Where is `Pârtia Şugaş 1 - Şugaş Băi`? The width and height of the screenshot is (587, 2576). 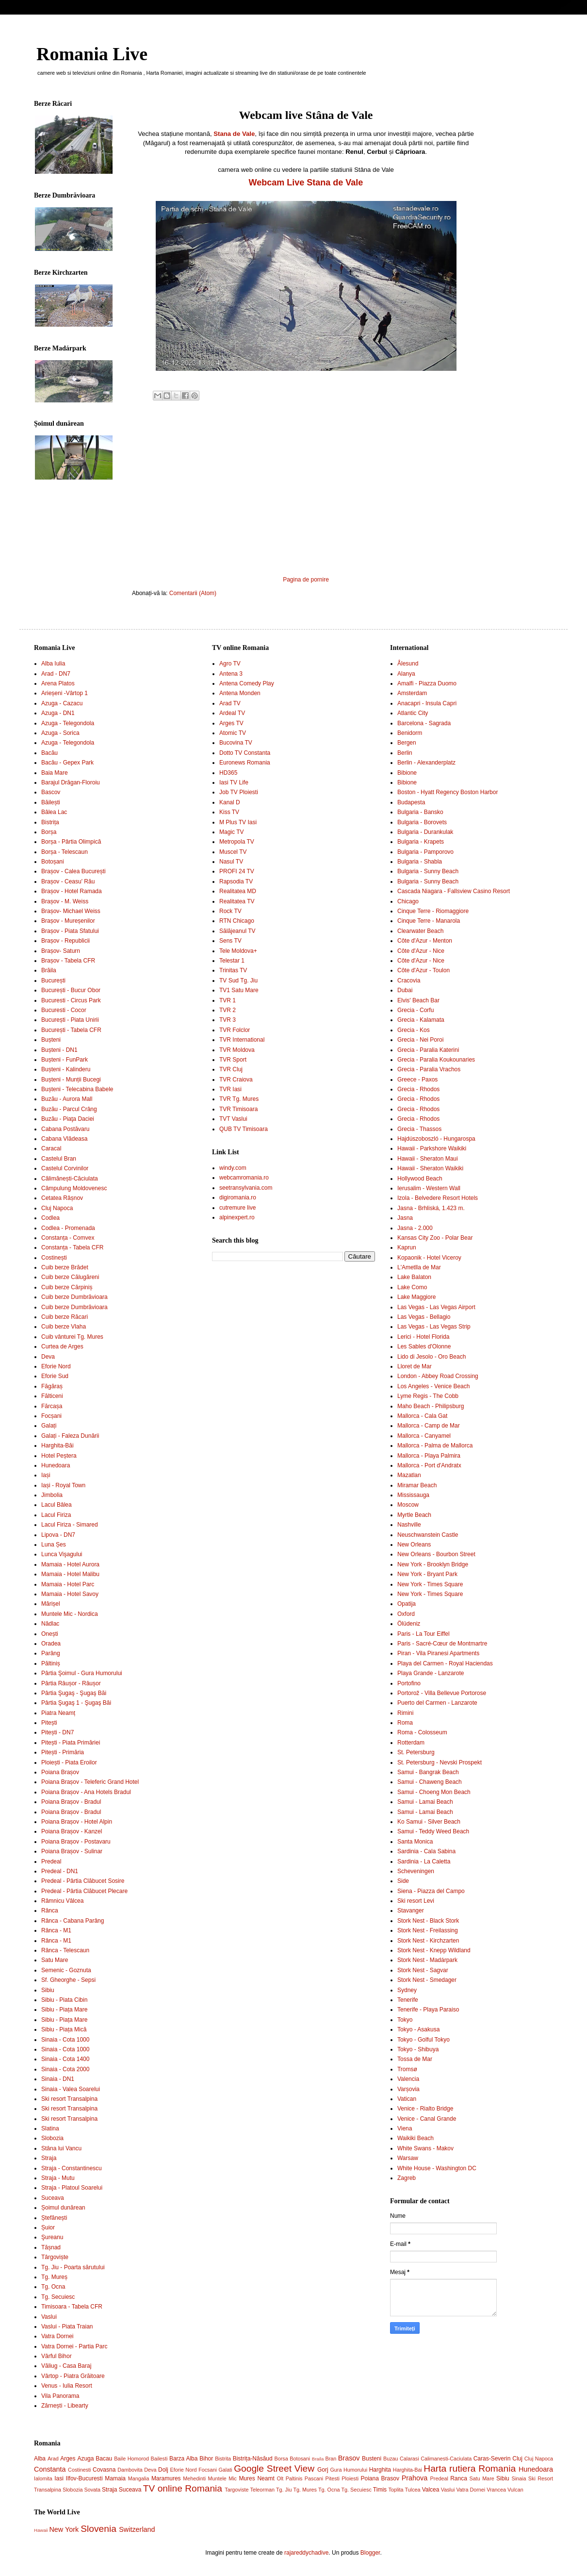 Pârtia Şugaş 1 - Şugaş Băi is located at coordinates (76, 1702).